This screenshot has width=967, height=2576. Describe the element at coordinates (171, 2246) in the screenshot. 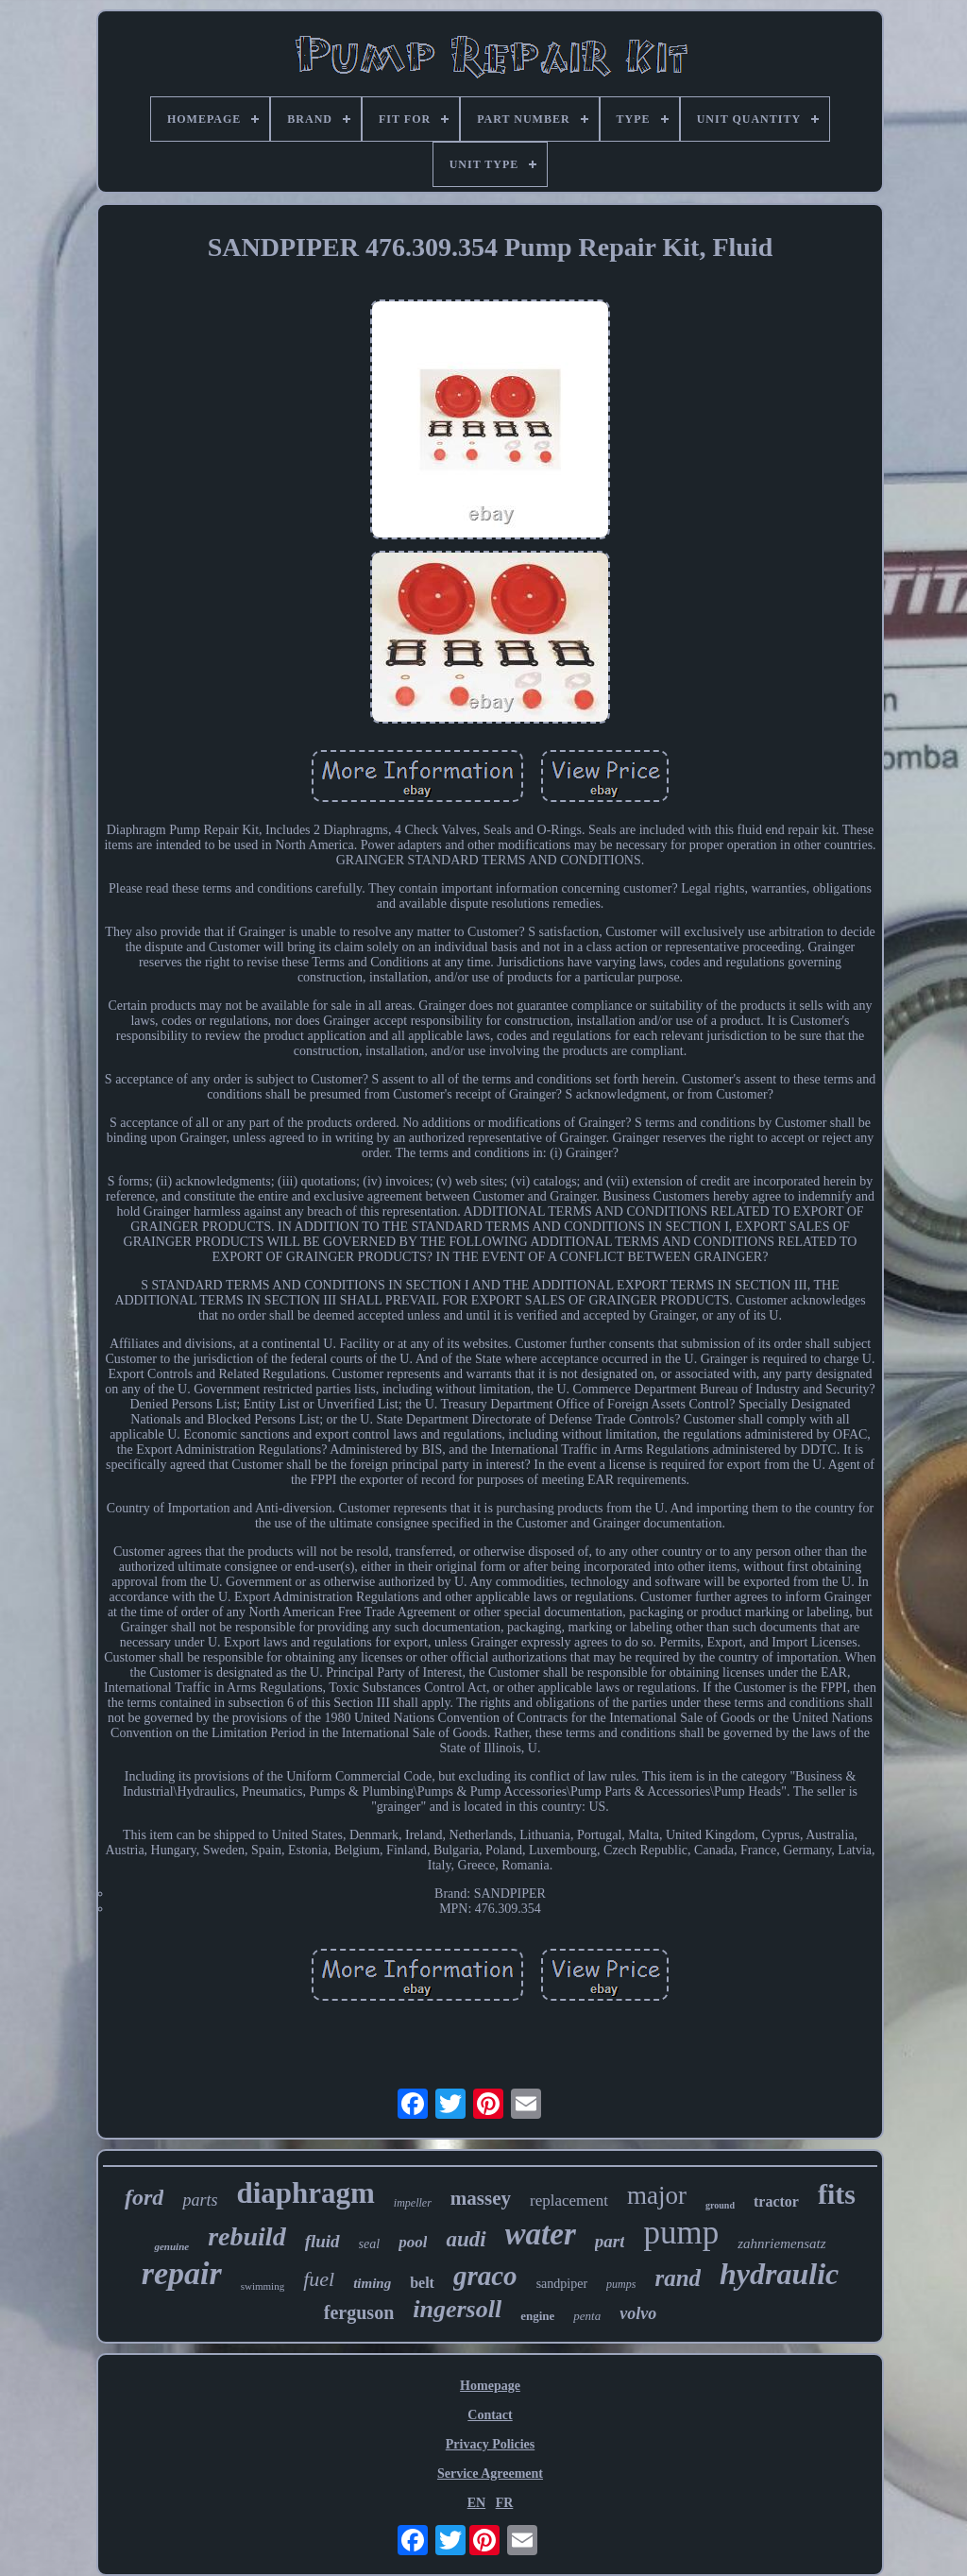

I see `genuine` at that location.